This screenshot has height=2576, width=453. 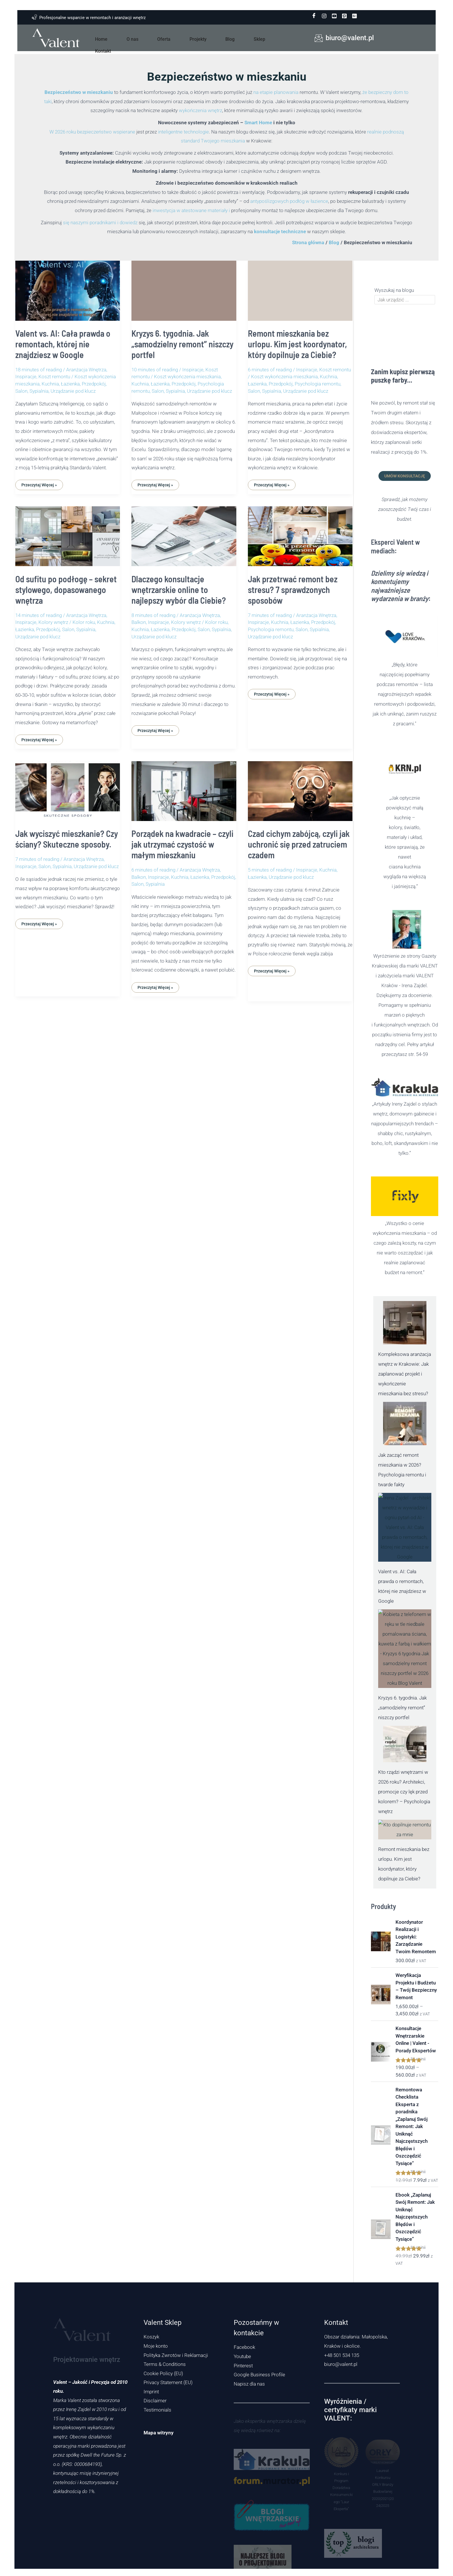 What do you see at coordinates (25, 376) in the screenshot?
I see `Inspiracje` at bounding box center [25, 376].